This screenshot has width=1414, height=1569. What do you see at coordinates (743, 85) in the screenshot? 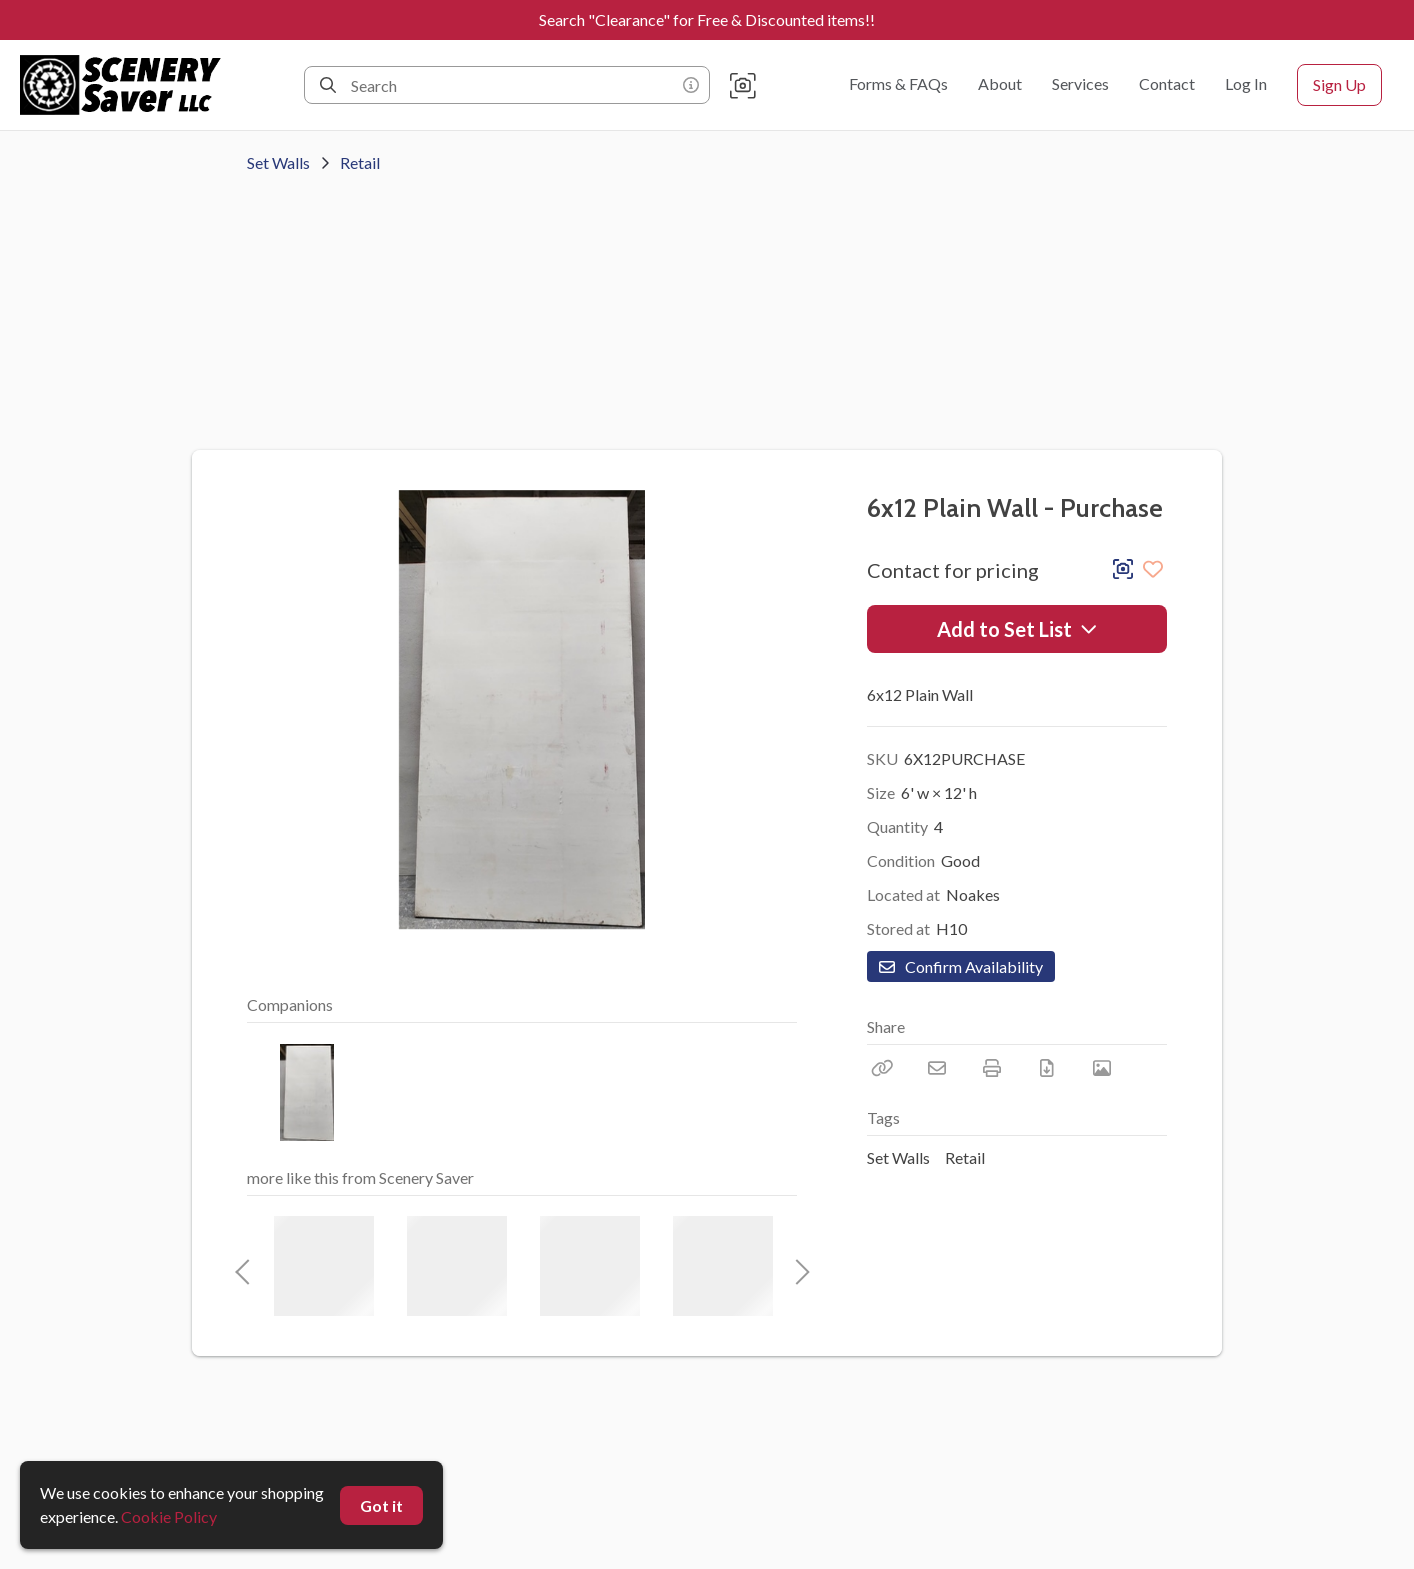
I see `[button]` at bounding box center [743, 85].